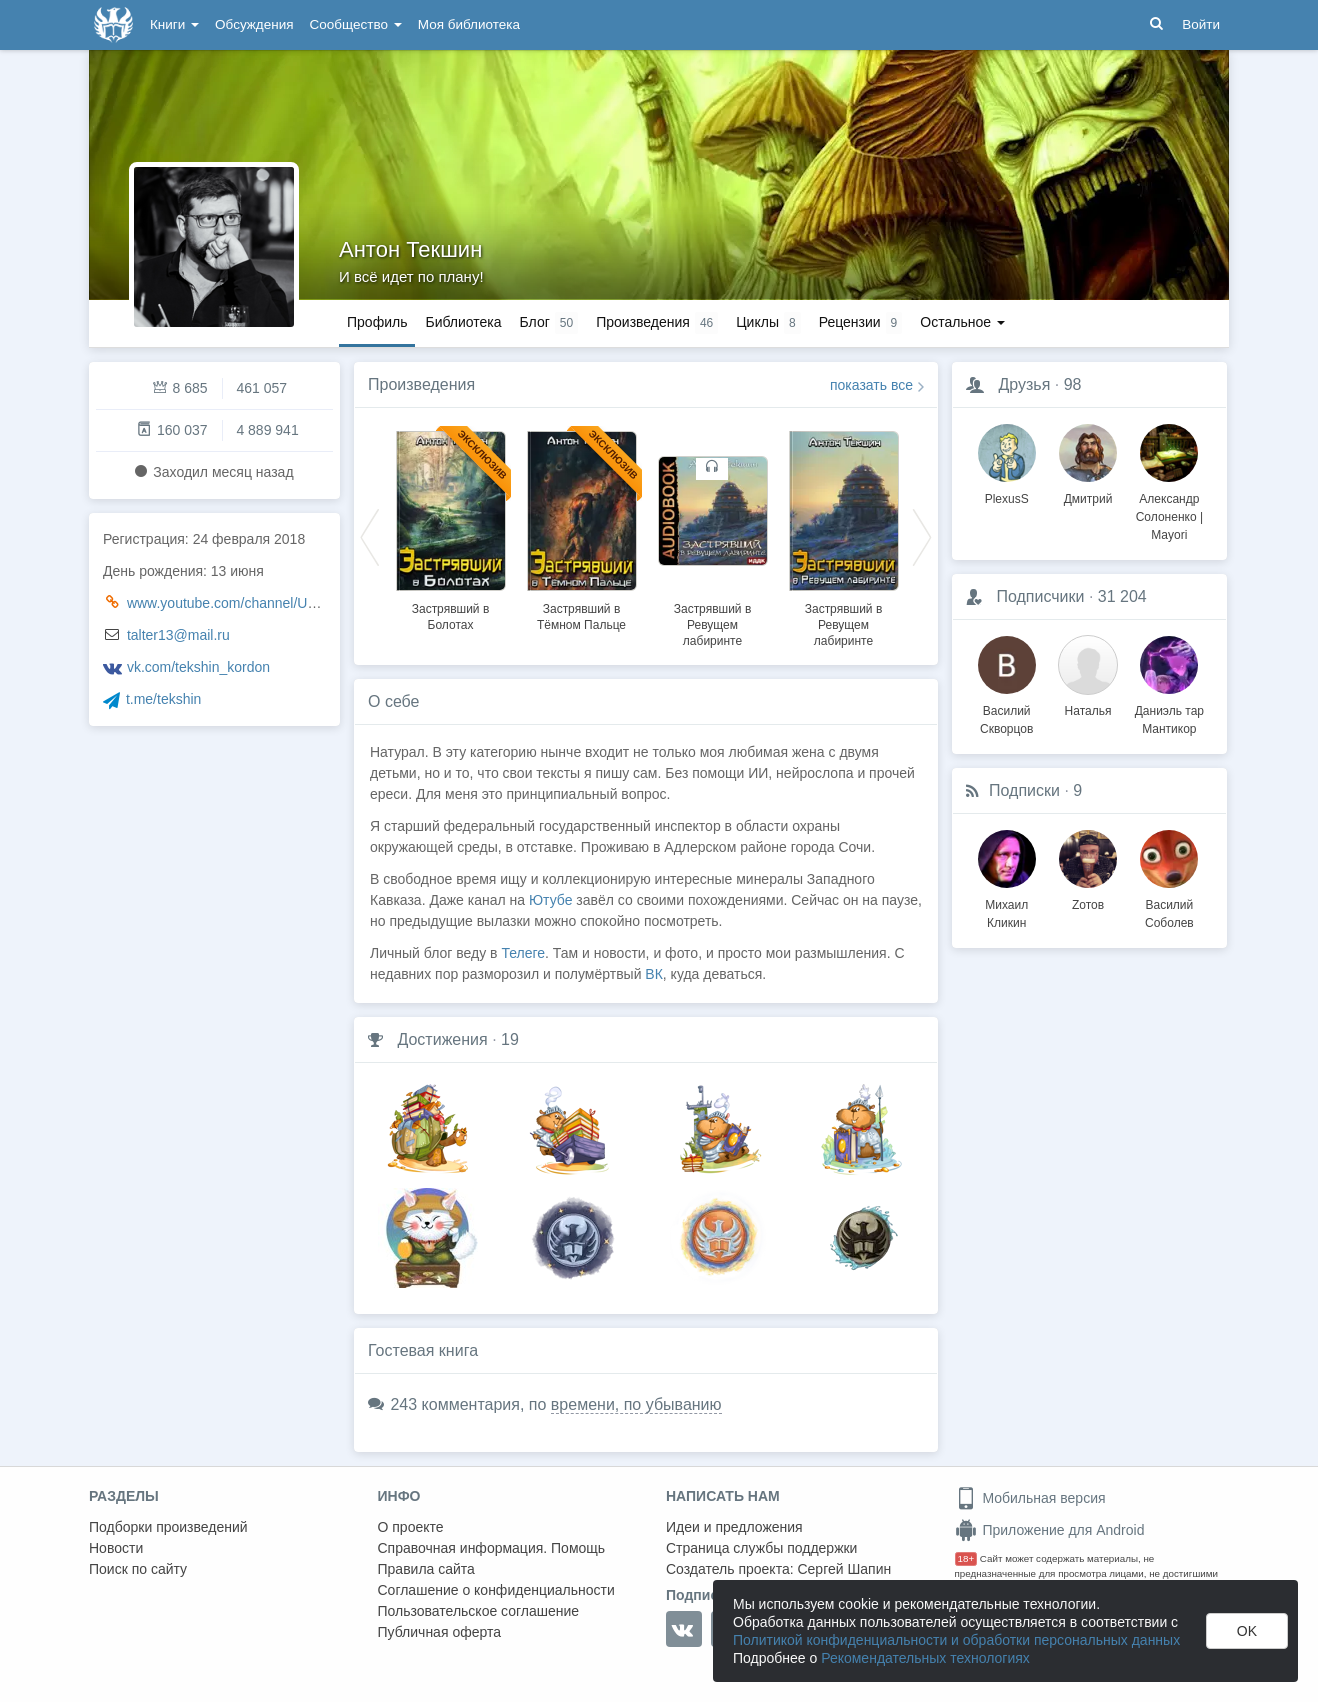  Describe the element at coordinates (925, 1658) in the screenshot. I see `Рекомендательных технологиях` at that location.